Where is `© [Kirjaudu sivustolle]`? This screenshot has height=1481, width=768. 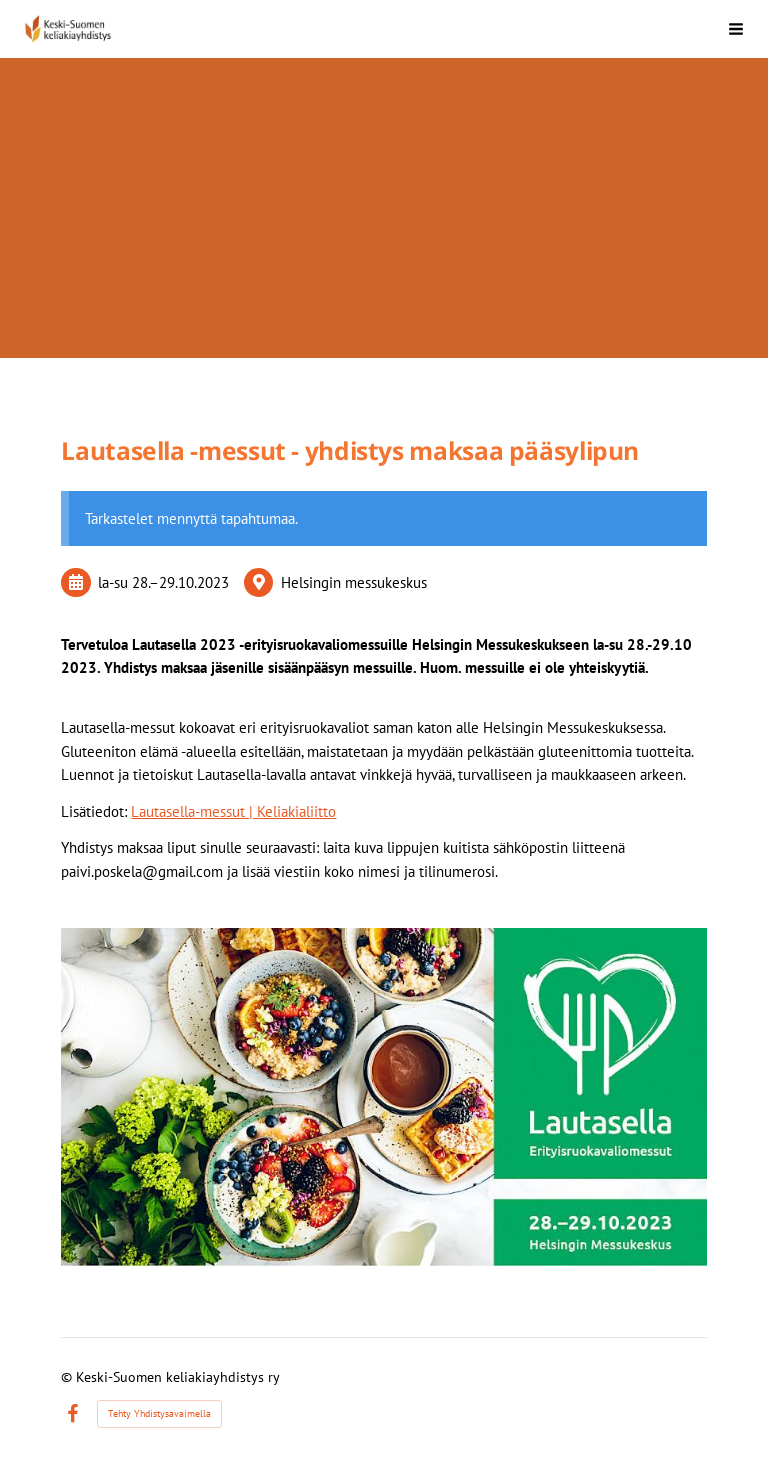
© [Kirjaudu sivustolle] is located at coordinates (68, 1377).